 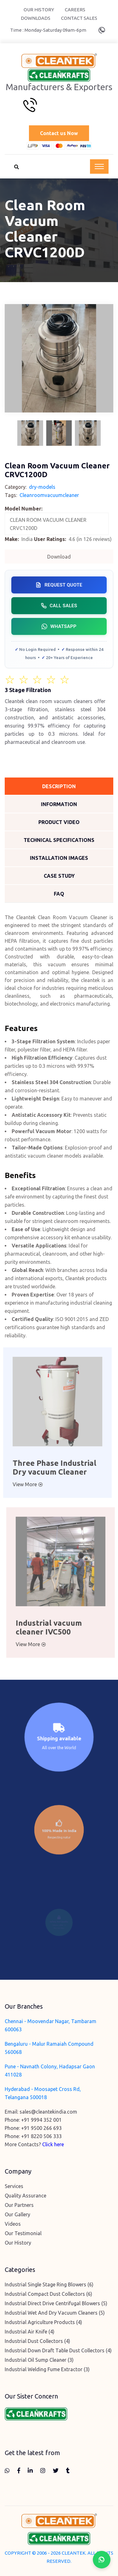 I want to click on Our History, so click(x=39, y=9).